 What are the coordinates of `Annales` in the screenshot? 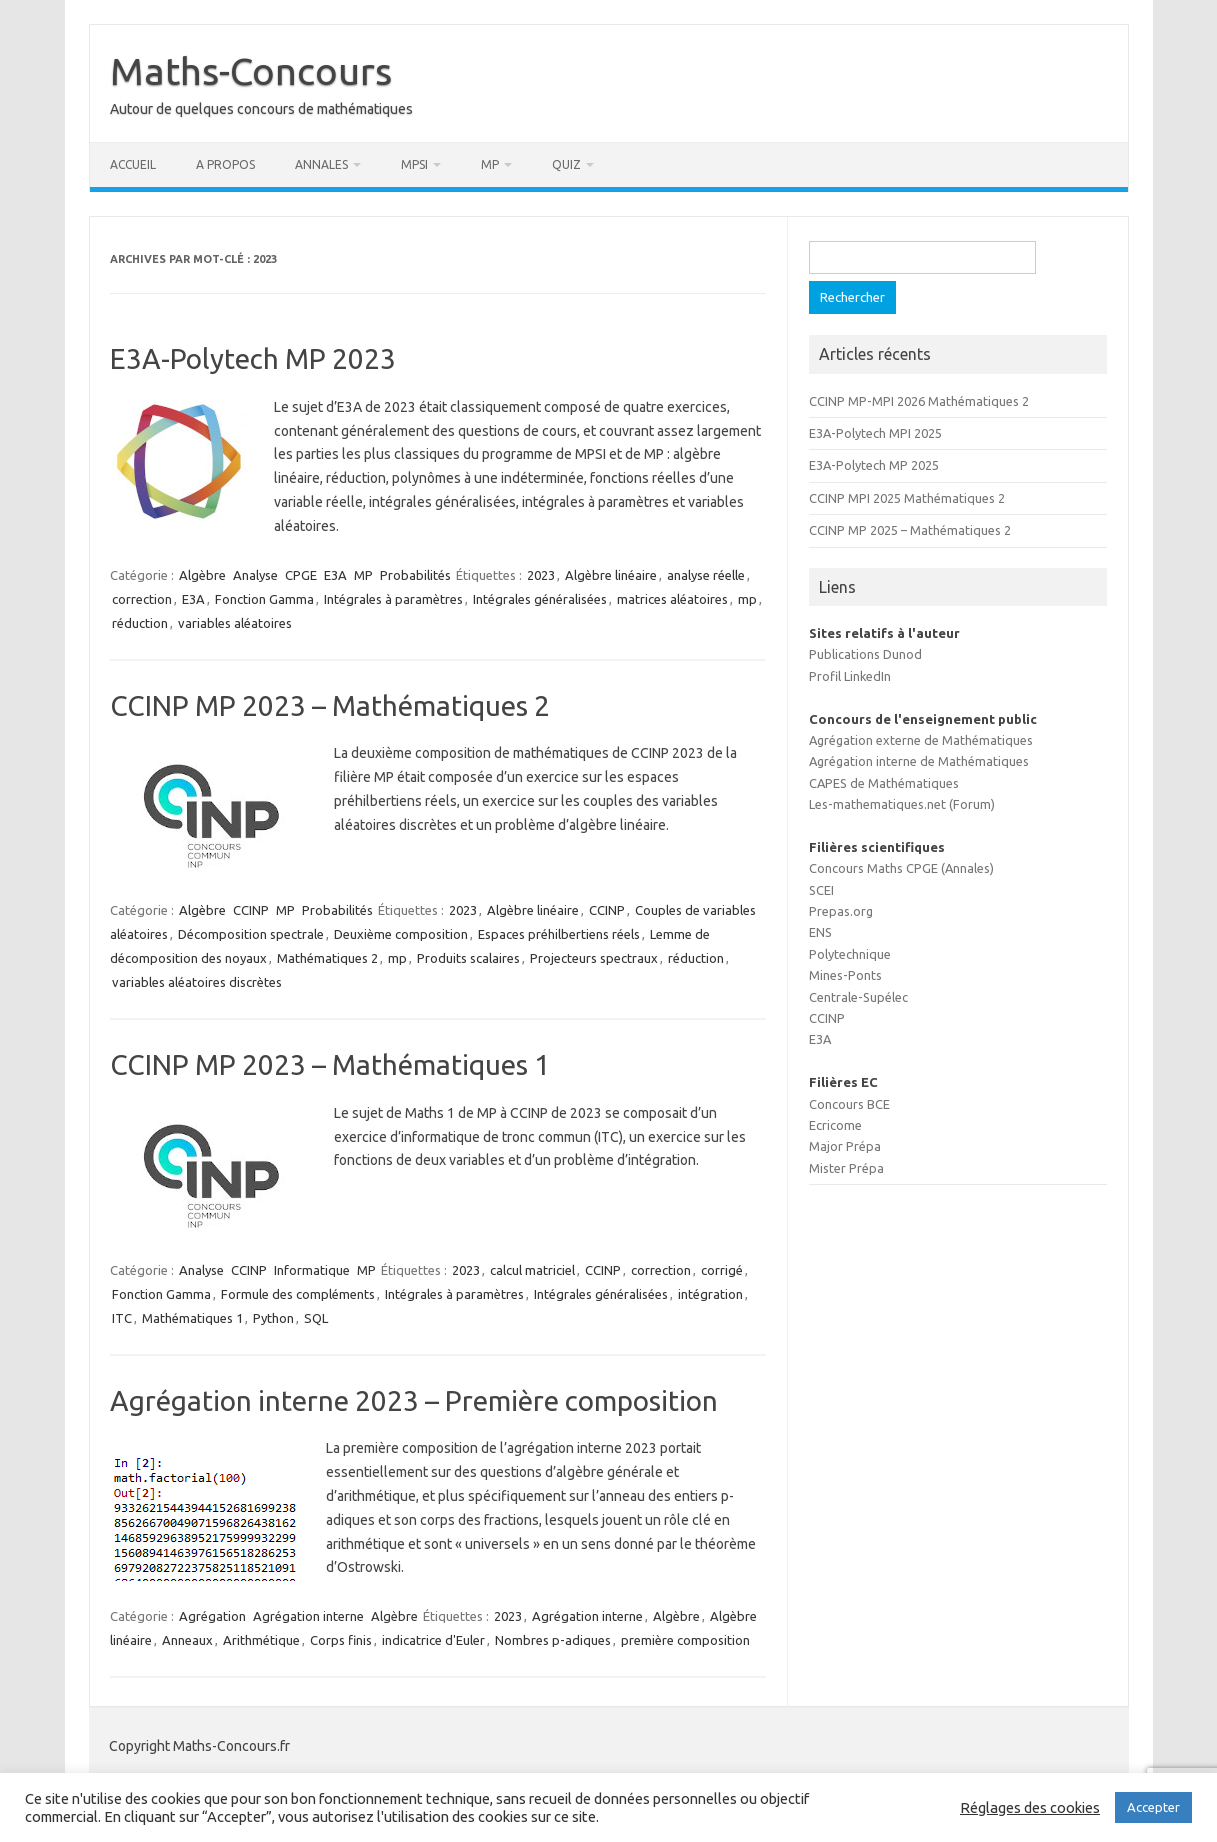 It's located at (321, 164).